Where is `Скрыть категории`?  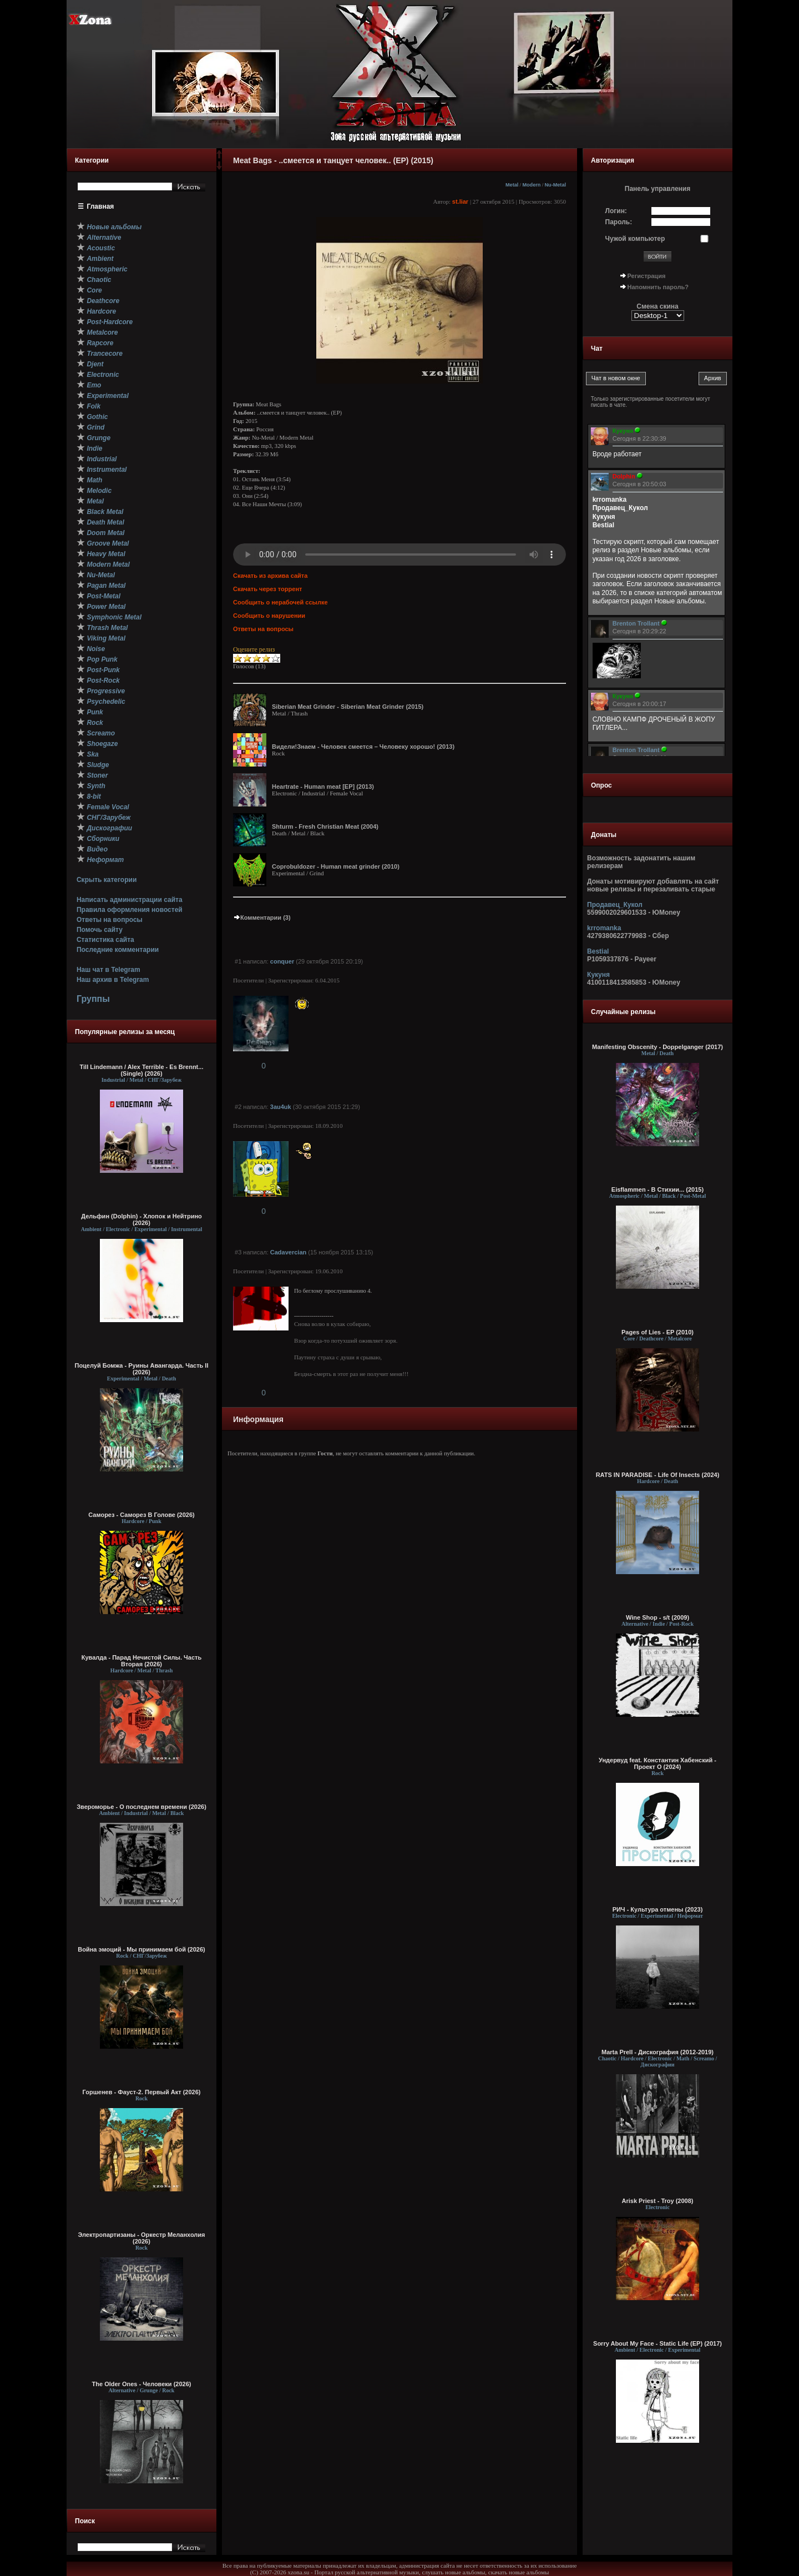
Скрыть категории is located at coordinates (106, 880).